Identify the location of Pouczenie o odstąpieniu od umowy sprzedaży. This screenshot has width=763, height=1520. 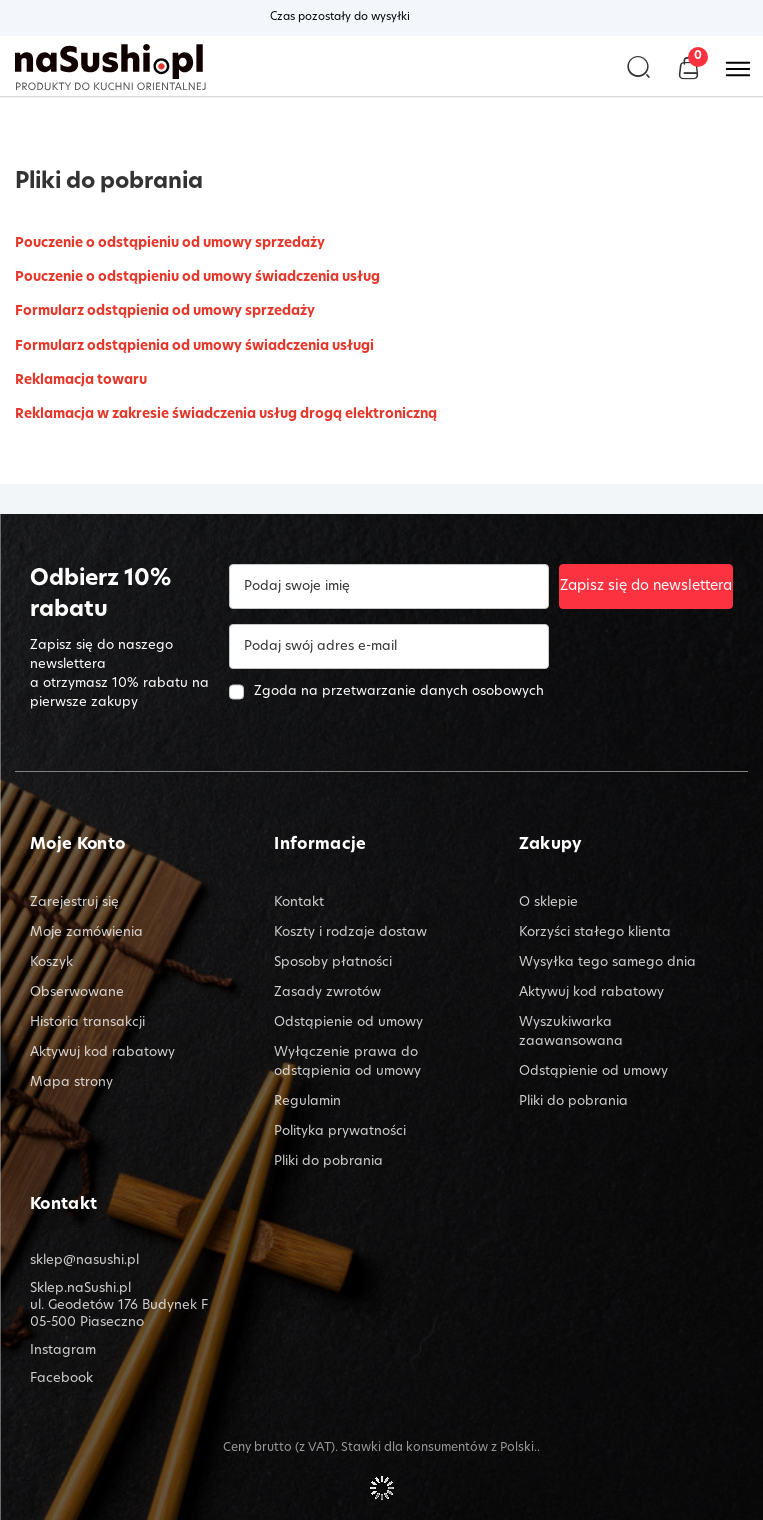
(170, 243).